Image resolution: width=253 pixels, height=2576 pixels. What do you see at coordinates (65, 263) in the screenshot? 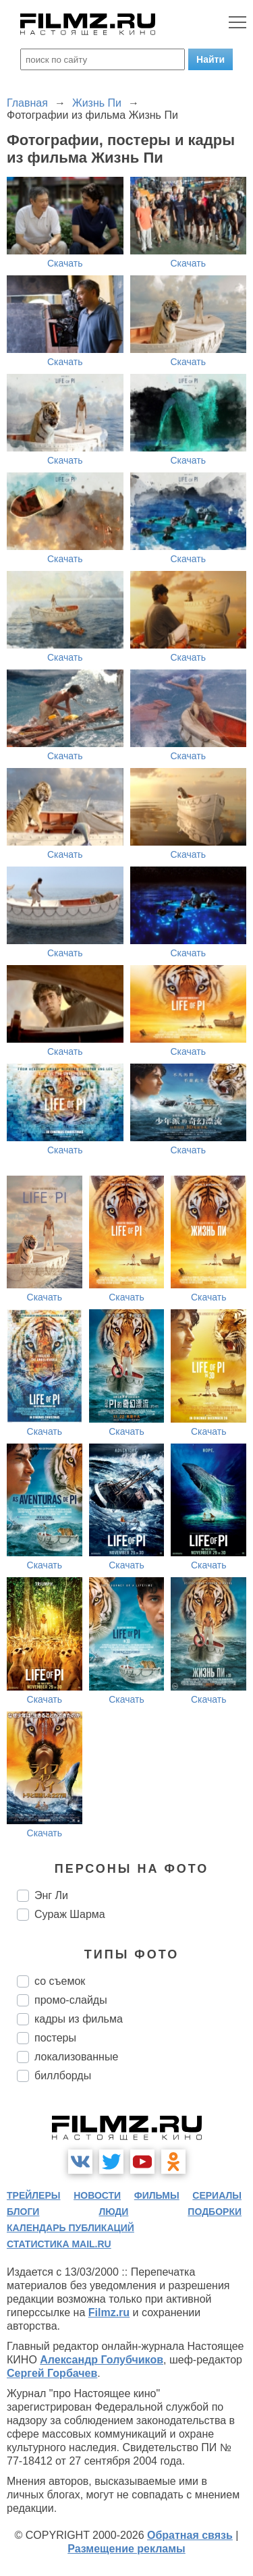
I see `Скачать` at bounding box center [65, 263].